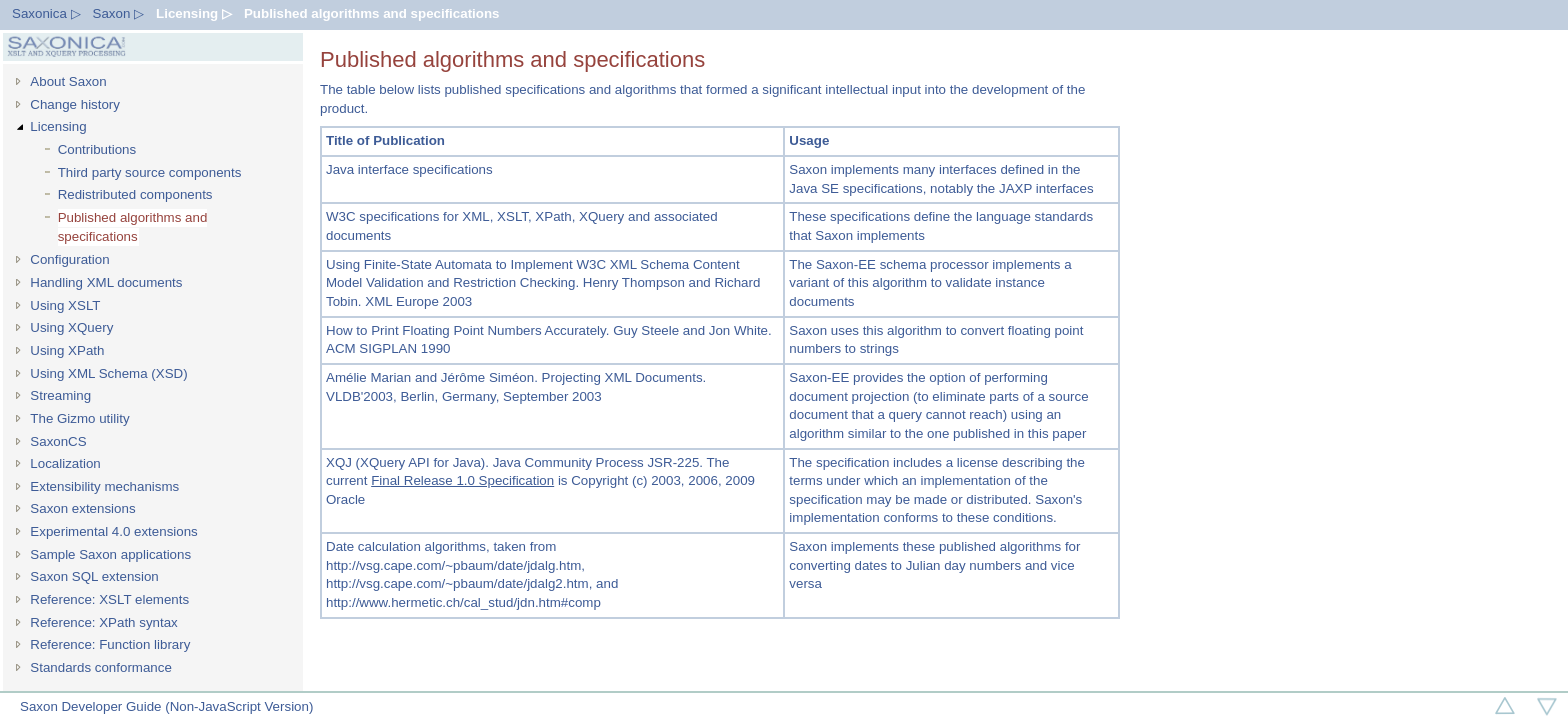  What do you see at coordinates (71, 327) in the screenshot?
I see `Using XQuery` at bounding box center [71, 327].